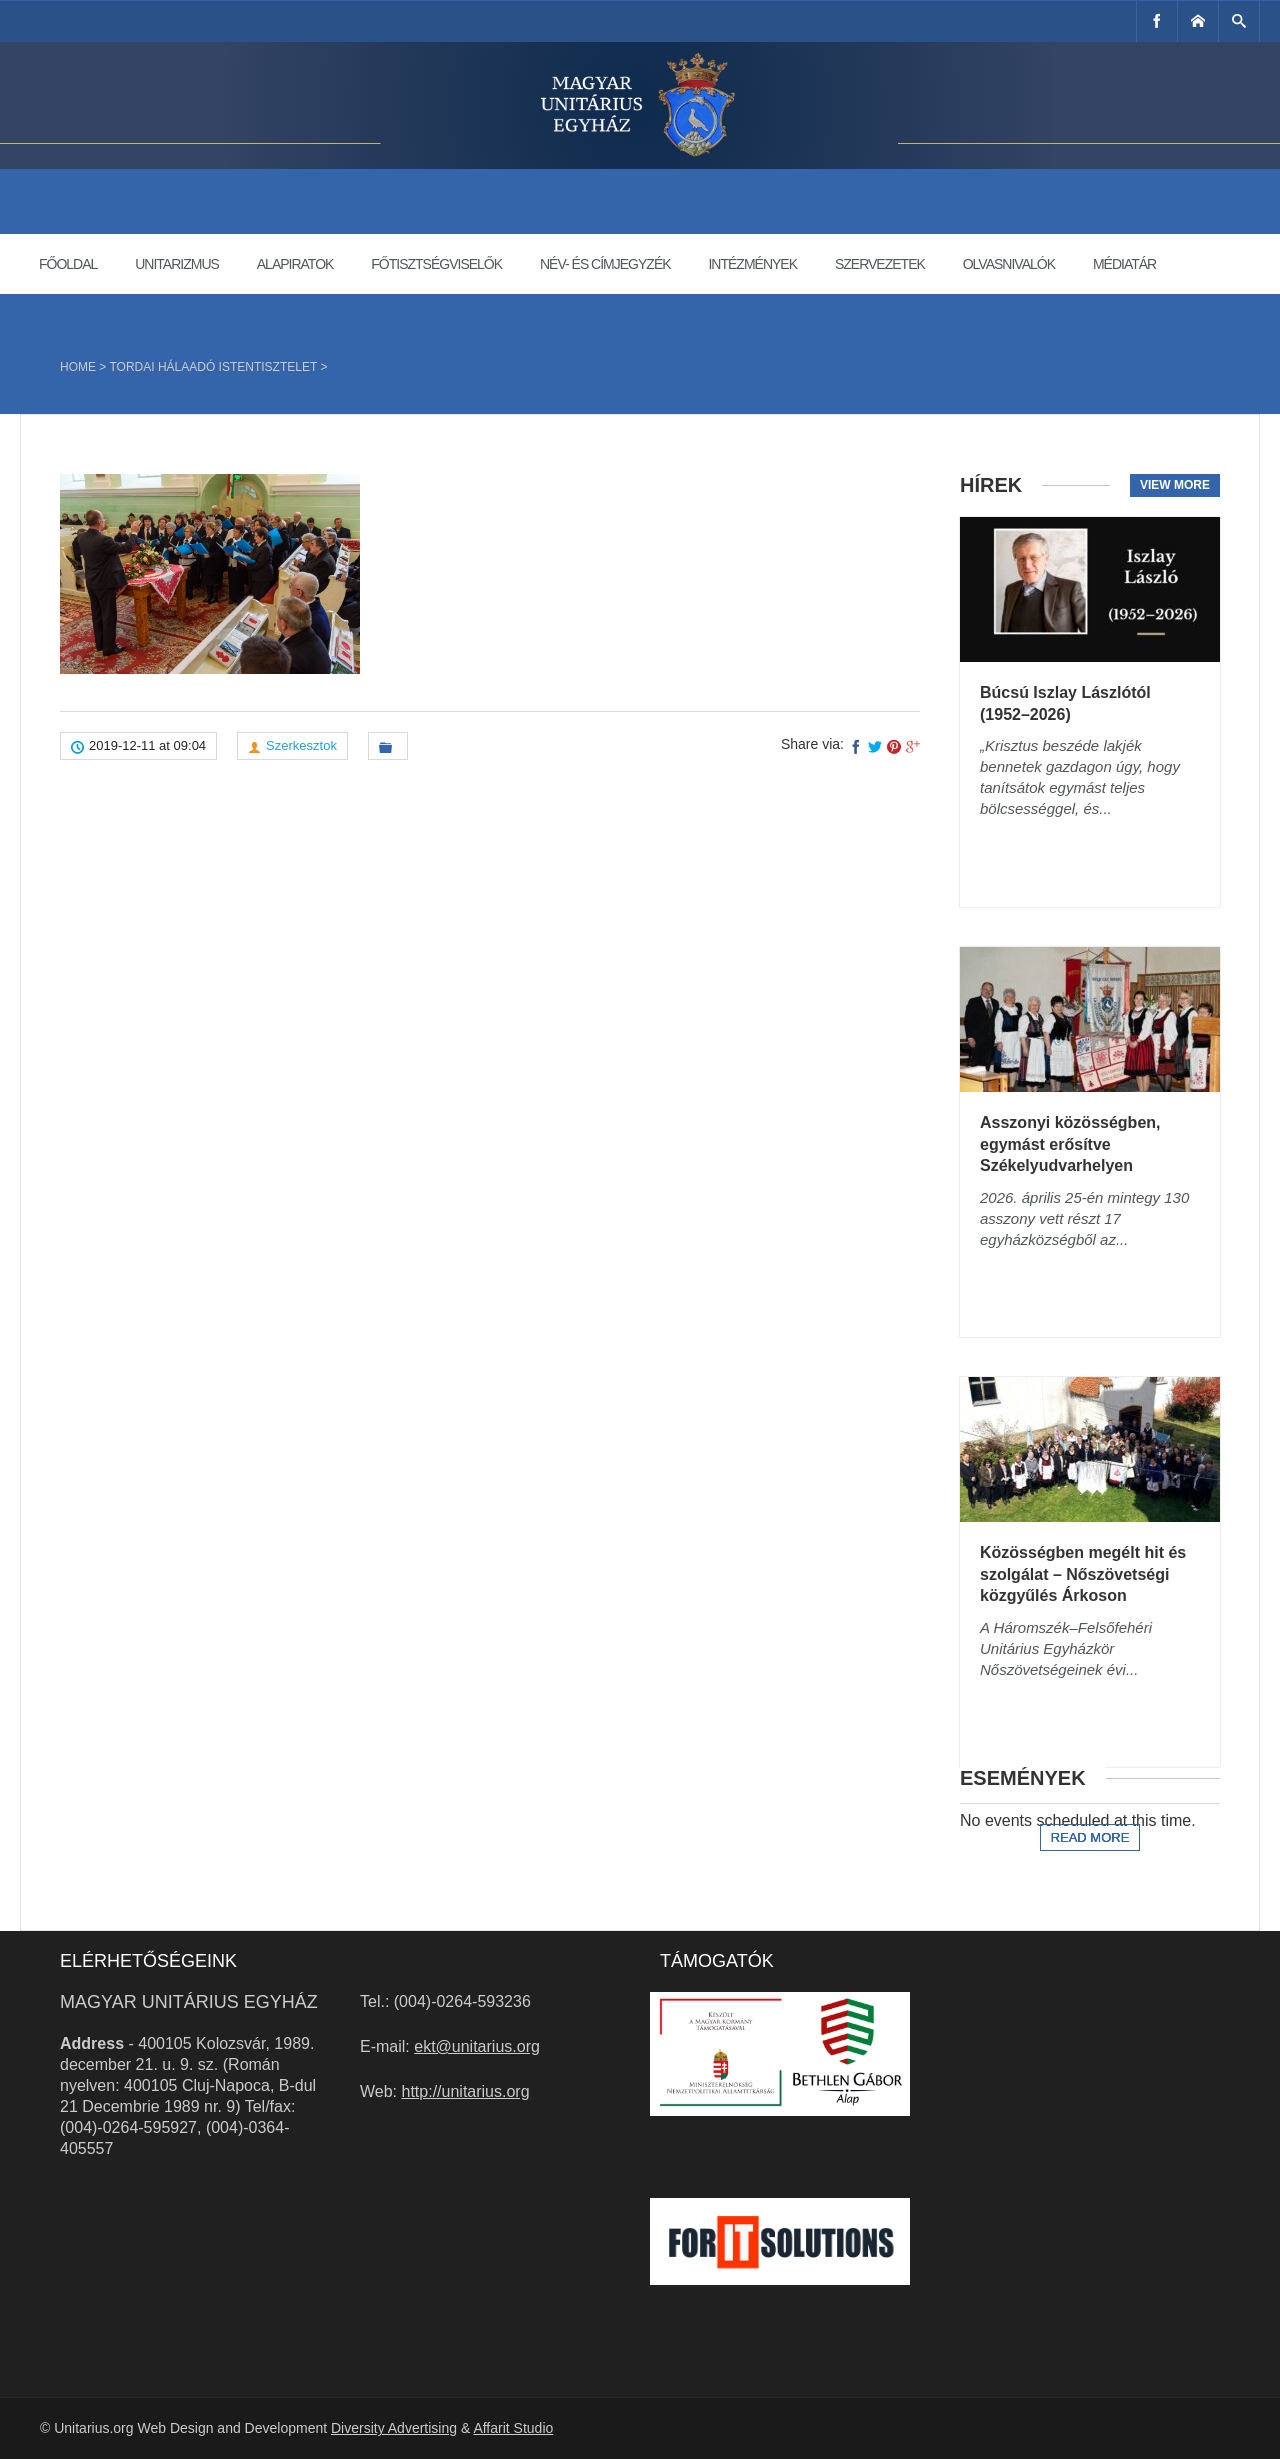 The image size is (1280, 2459). What do you see at coordinates (295, 264) in the screenshot?
I see `Alapiratok` at bounding box center [295, 264].